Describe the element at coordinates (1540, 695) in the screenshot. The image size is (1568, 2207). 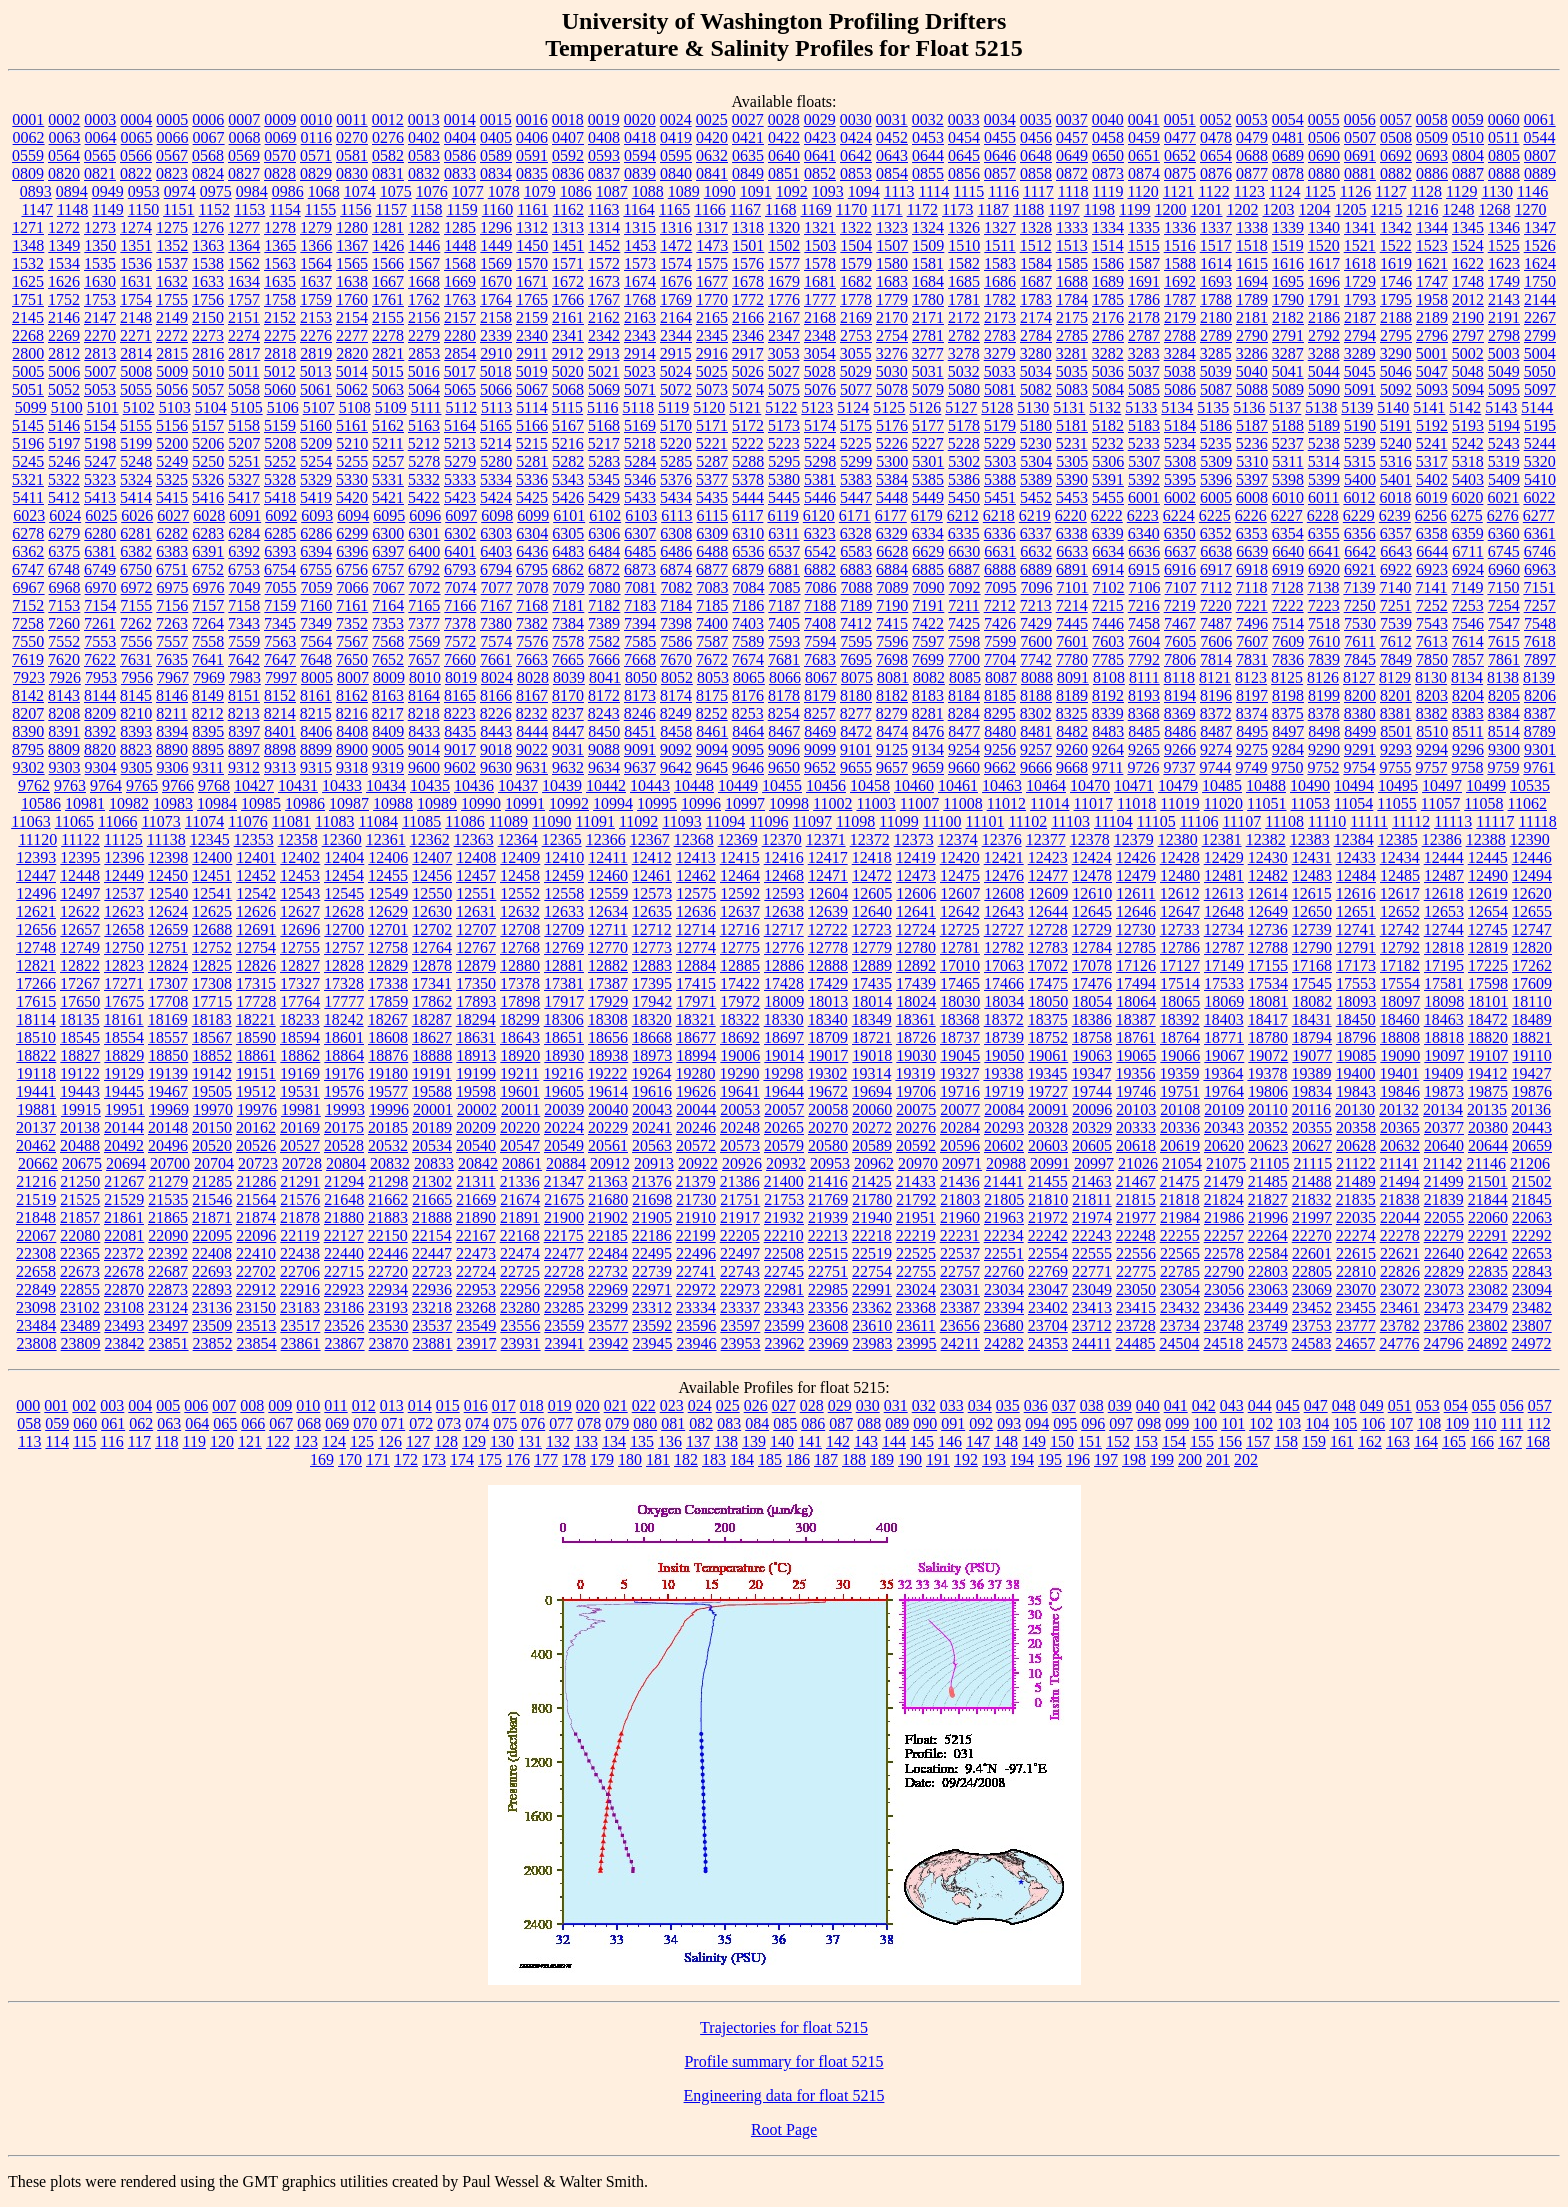
I see `8206` at that location.